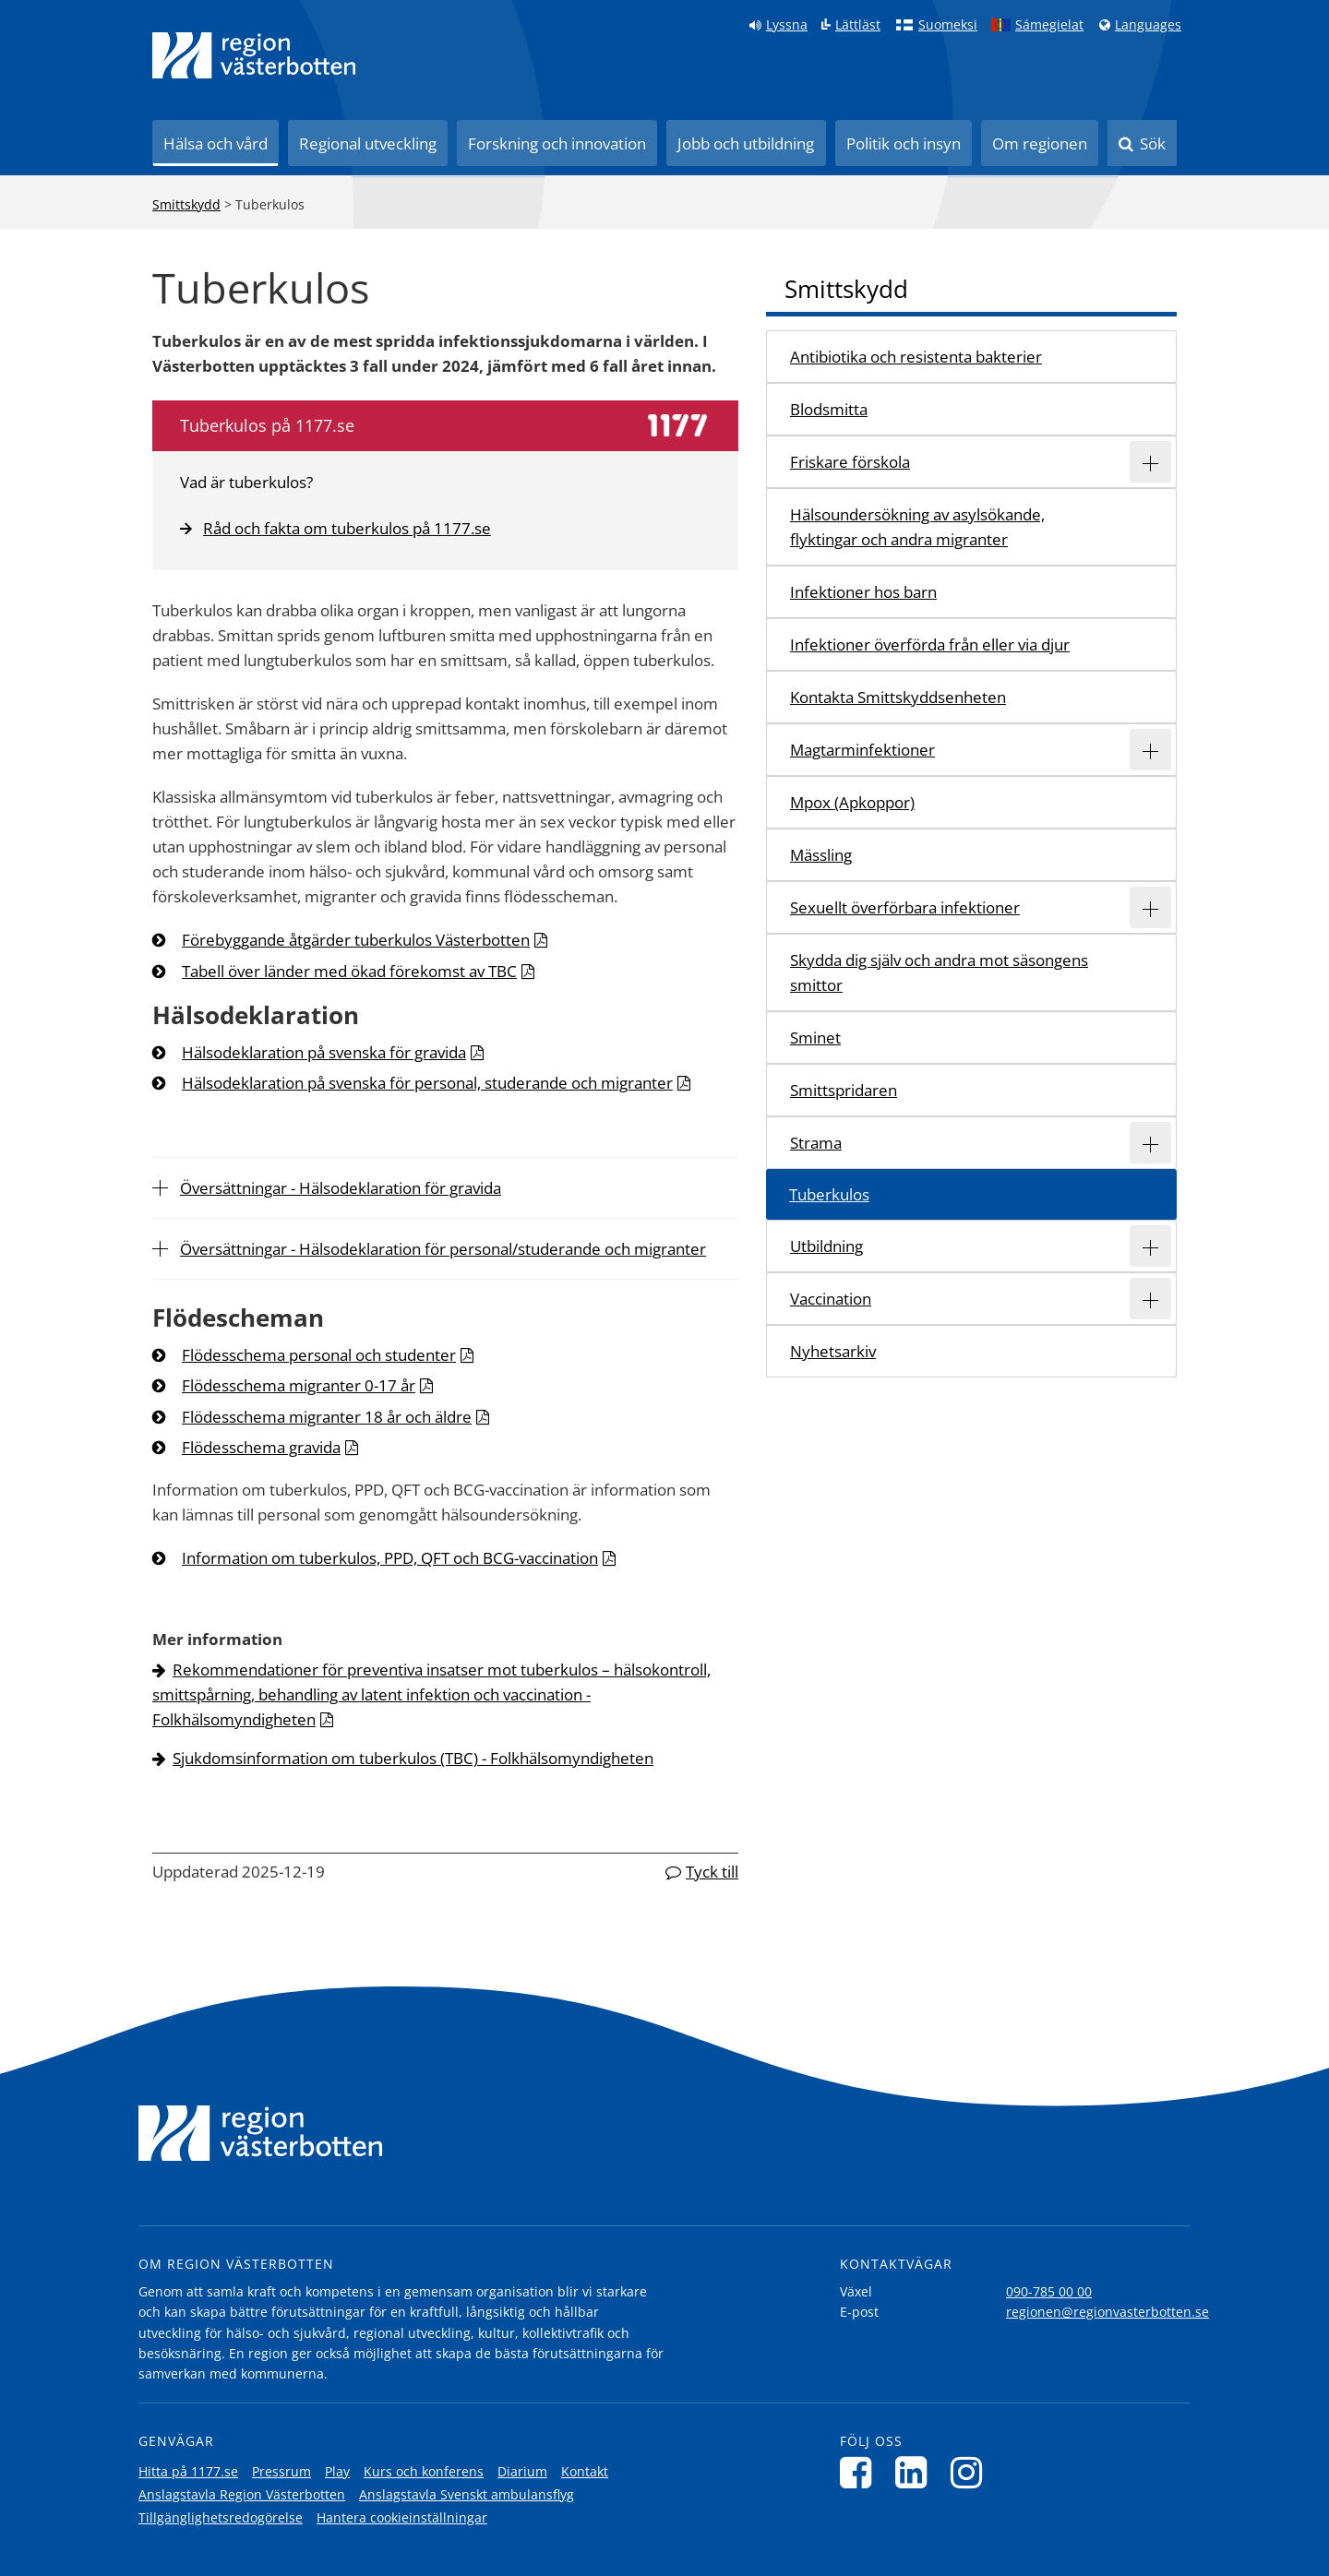 The image size is (1329, 2576). What do you see at coordinates (1150, 907) in the screenshot?
I see `[Expandera/minimera rubriken Sexuellt överförbara infektioner]` at bounding box center [1150, 907].